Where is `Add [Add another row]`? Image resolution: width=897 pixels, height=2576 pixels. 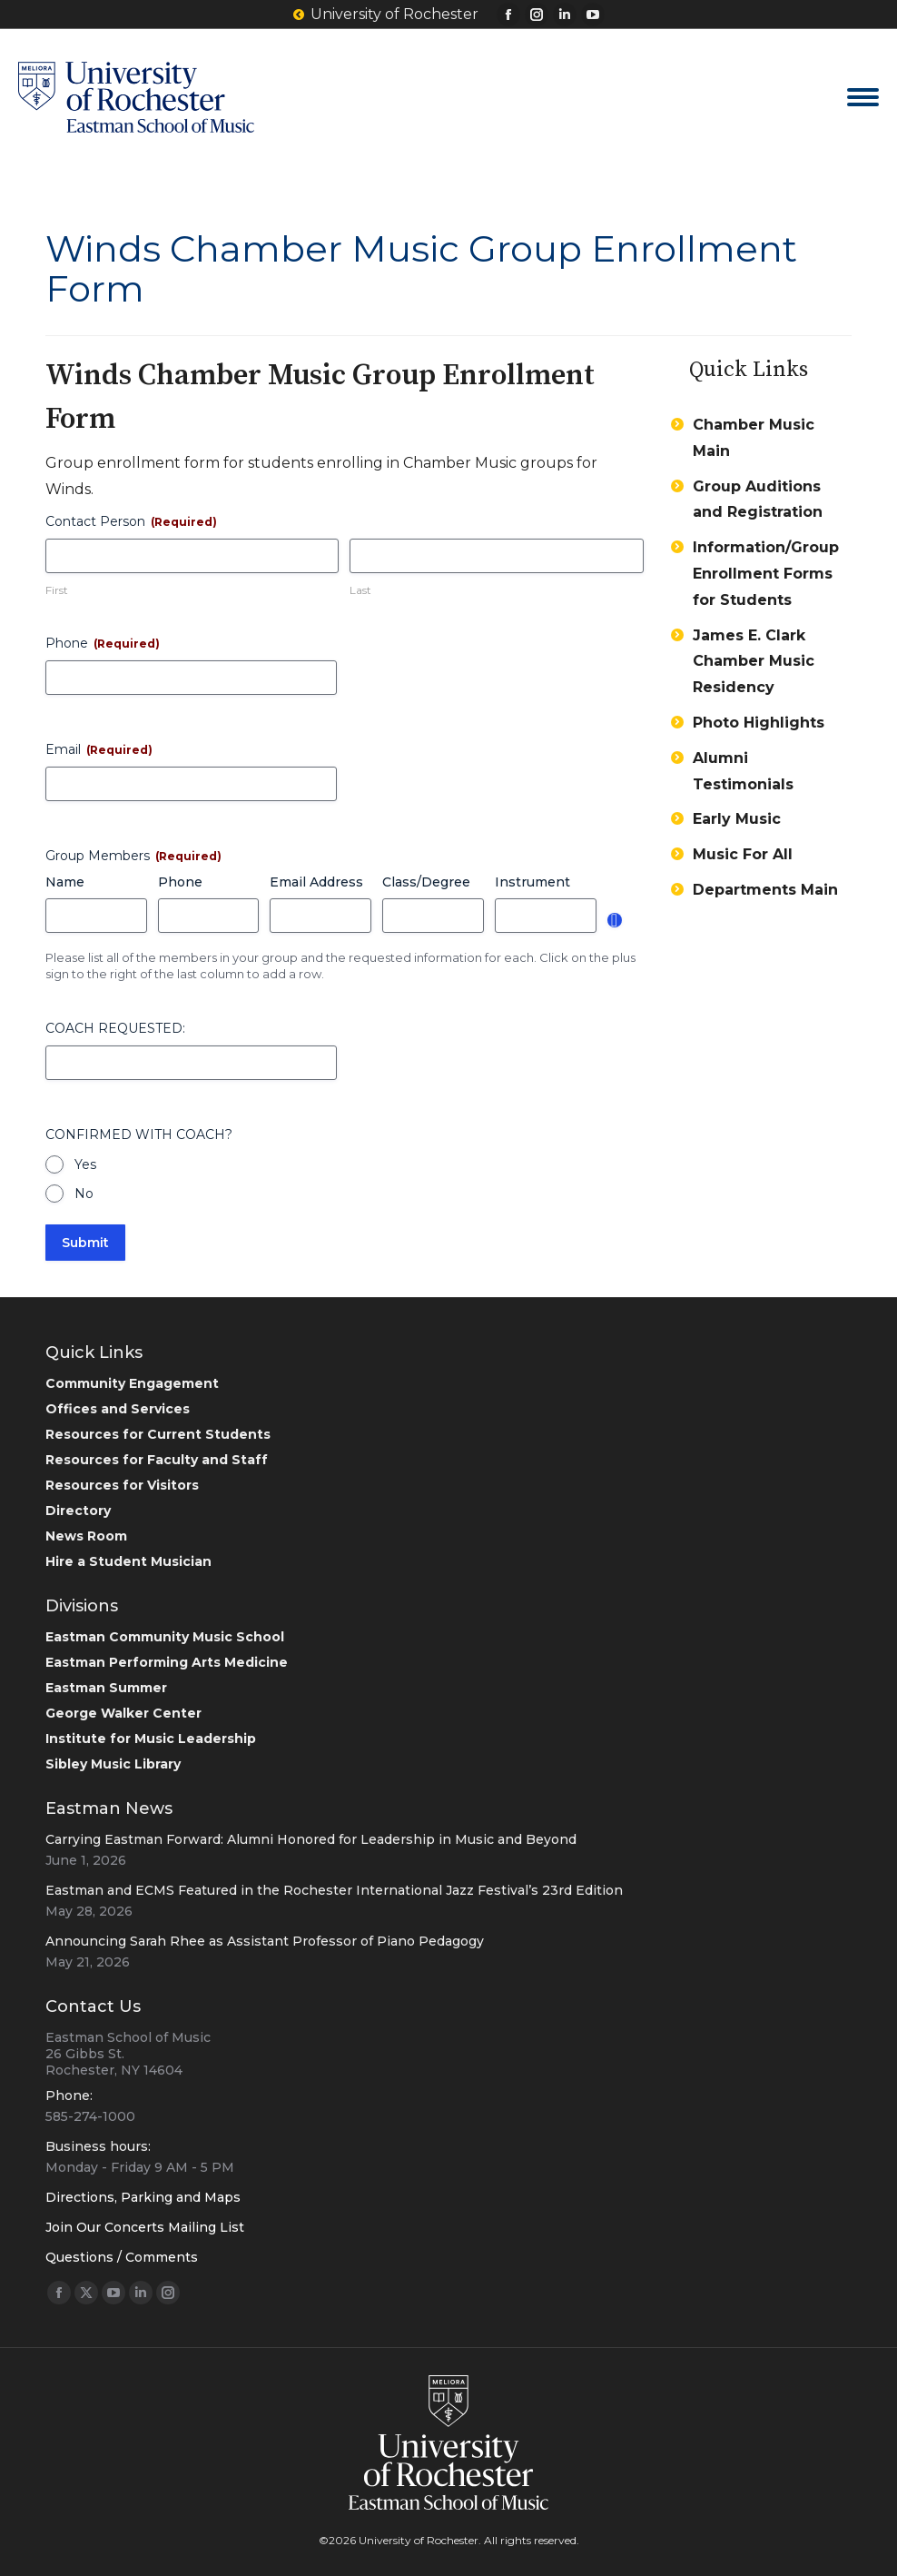
Add [Add another row] is located at coordinates (614, 920).